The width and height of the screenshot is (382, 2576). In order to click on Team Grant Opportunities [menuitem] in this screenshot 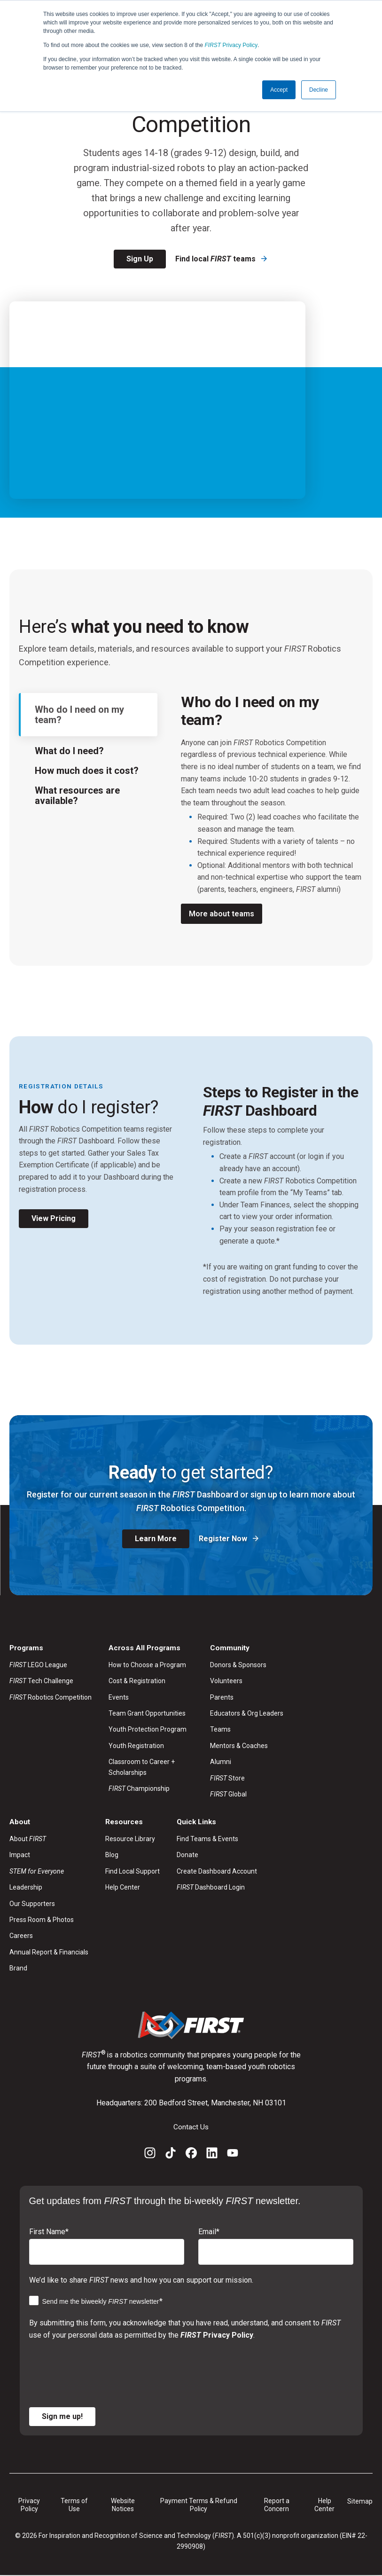, I will do `click(147, 1713)`.